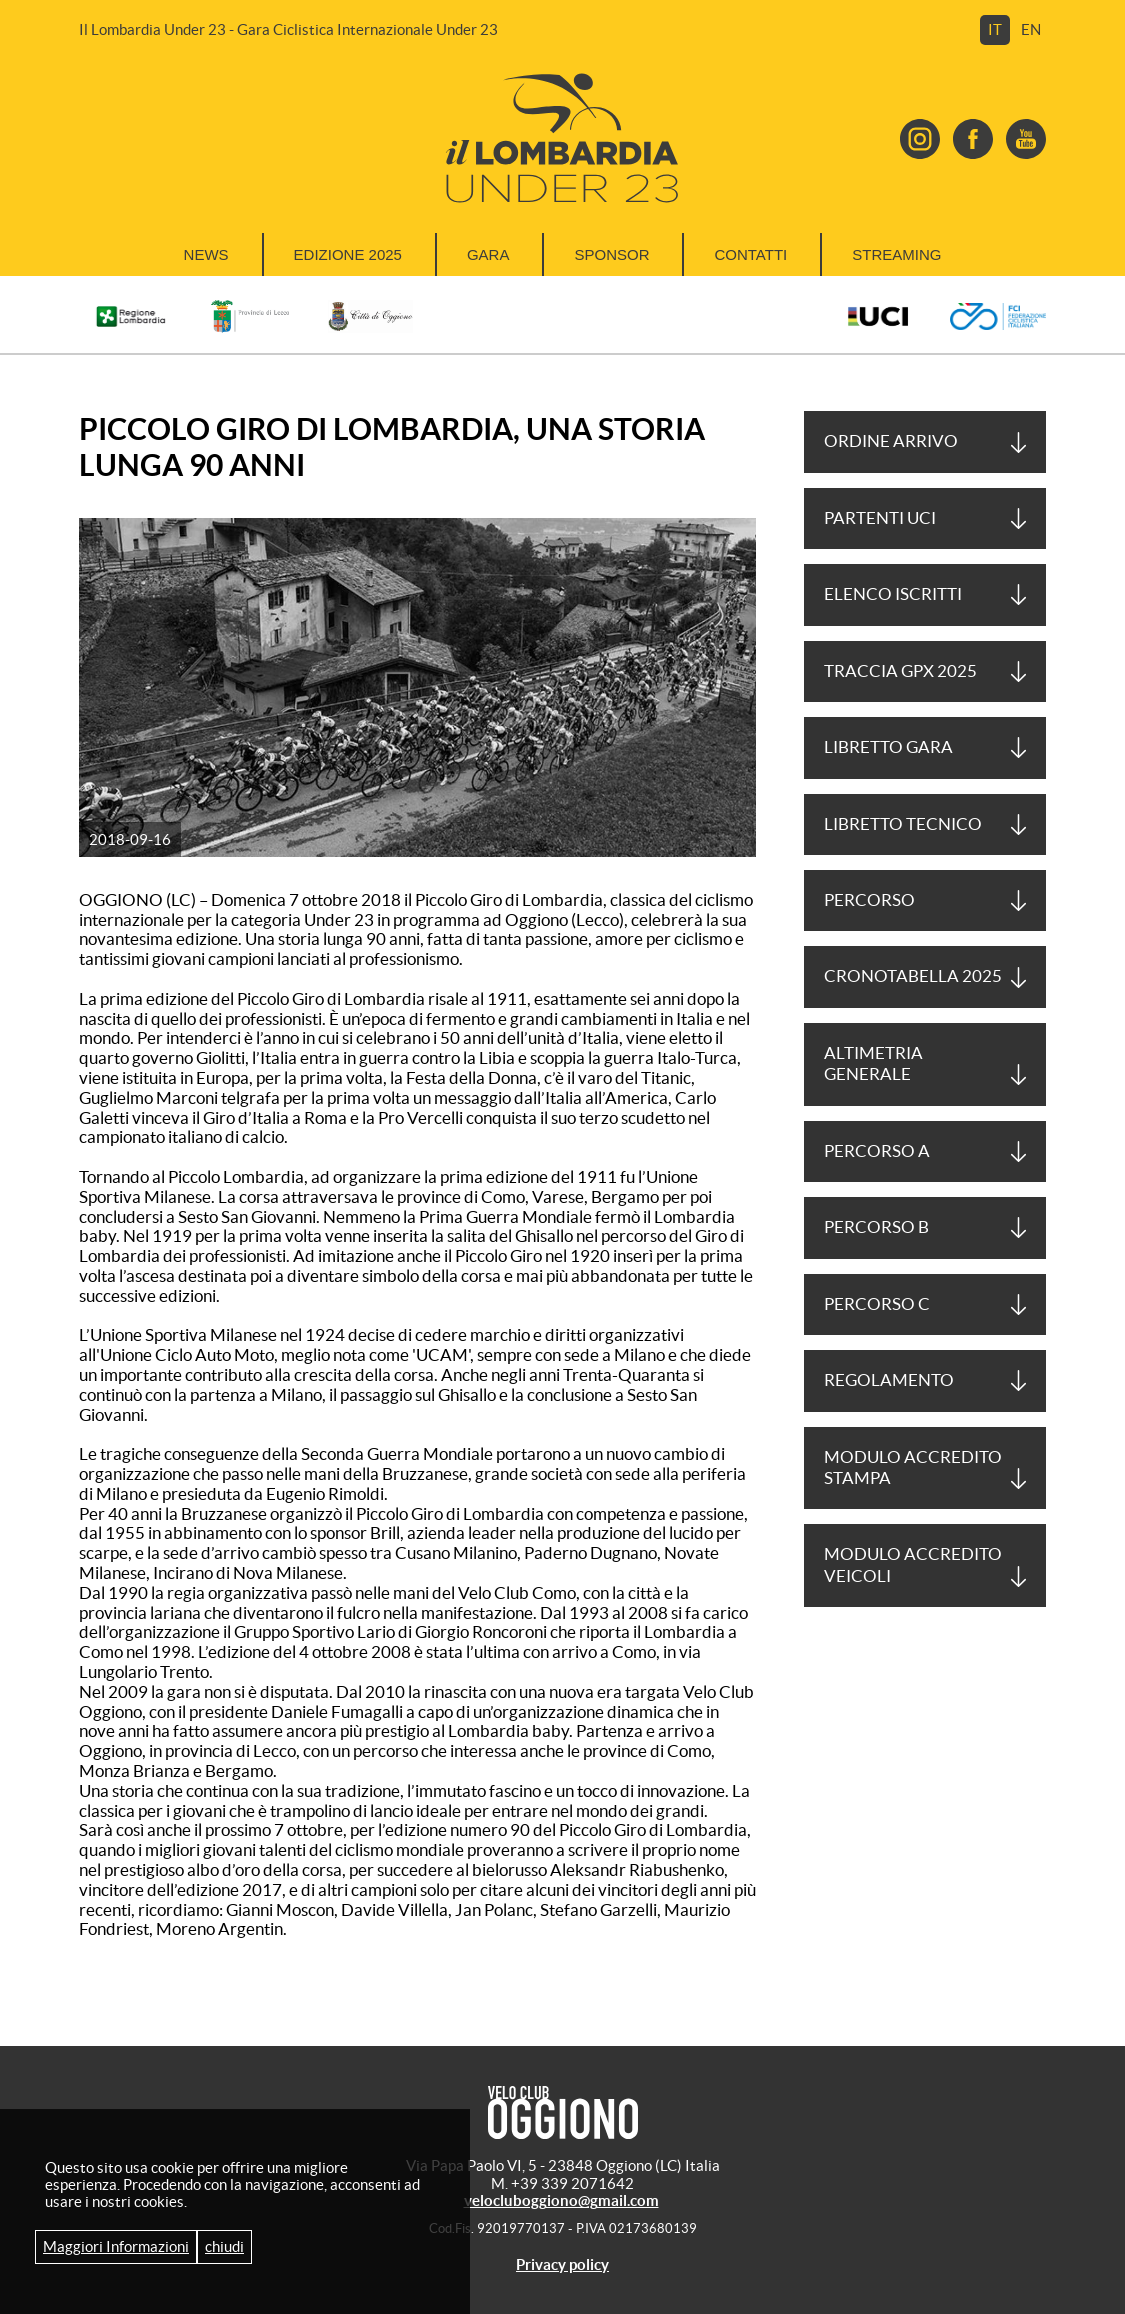  Describe the element at coordinates (116, 2246) in the screenshot. I see `Maggiori Informazioni` at that location.